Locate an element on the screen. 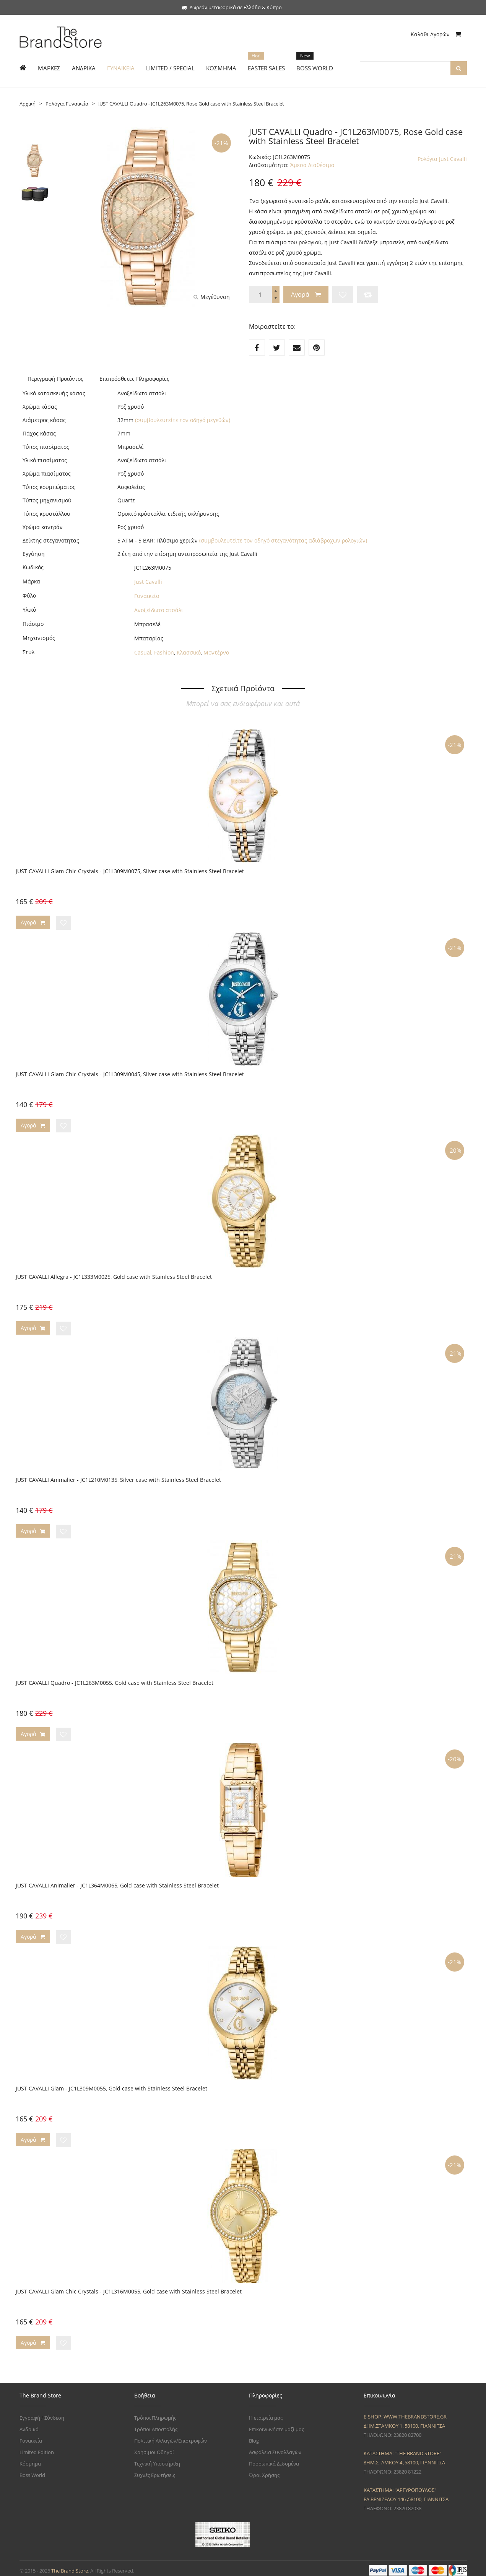 Image resolution: width=486 pixels, height=2576 pixels. Δωρεάν μεταφορικά σε Ελλάδα & Κύπρο is located at coordinates (232, 7).